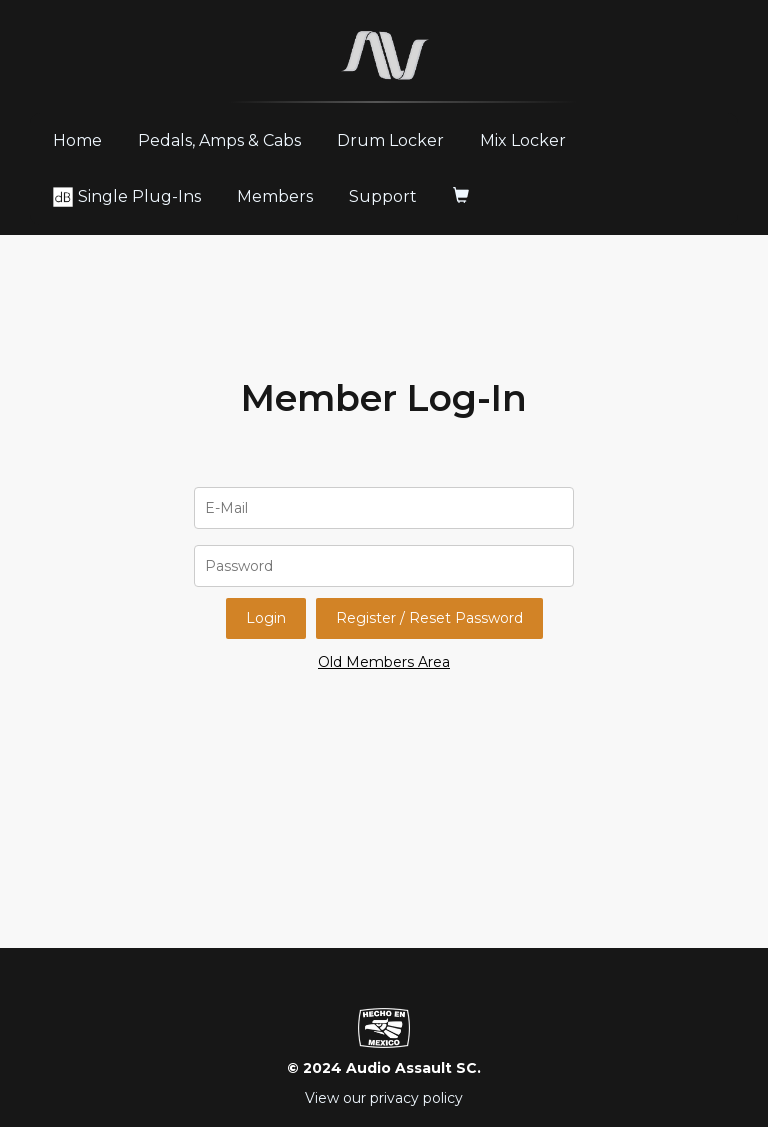 Image resolution: width=768 pixels, height=1127 pixels. I want to click on Pedals, Amps & Cabs, so click(219, 140).